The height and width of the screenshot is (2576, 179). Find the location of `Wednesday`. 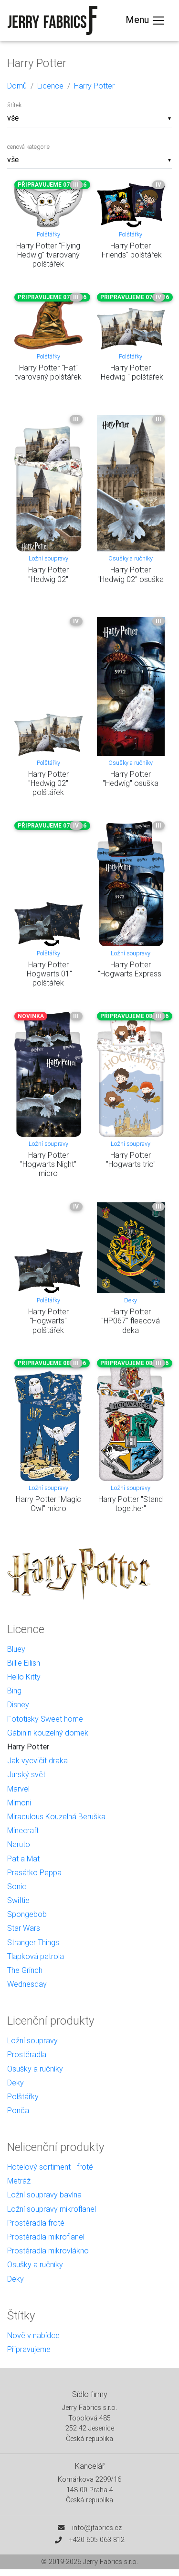

Wednesday is located at coordinates (27, 1984).